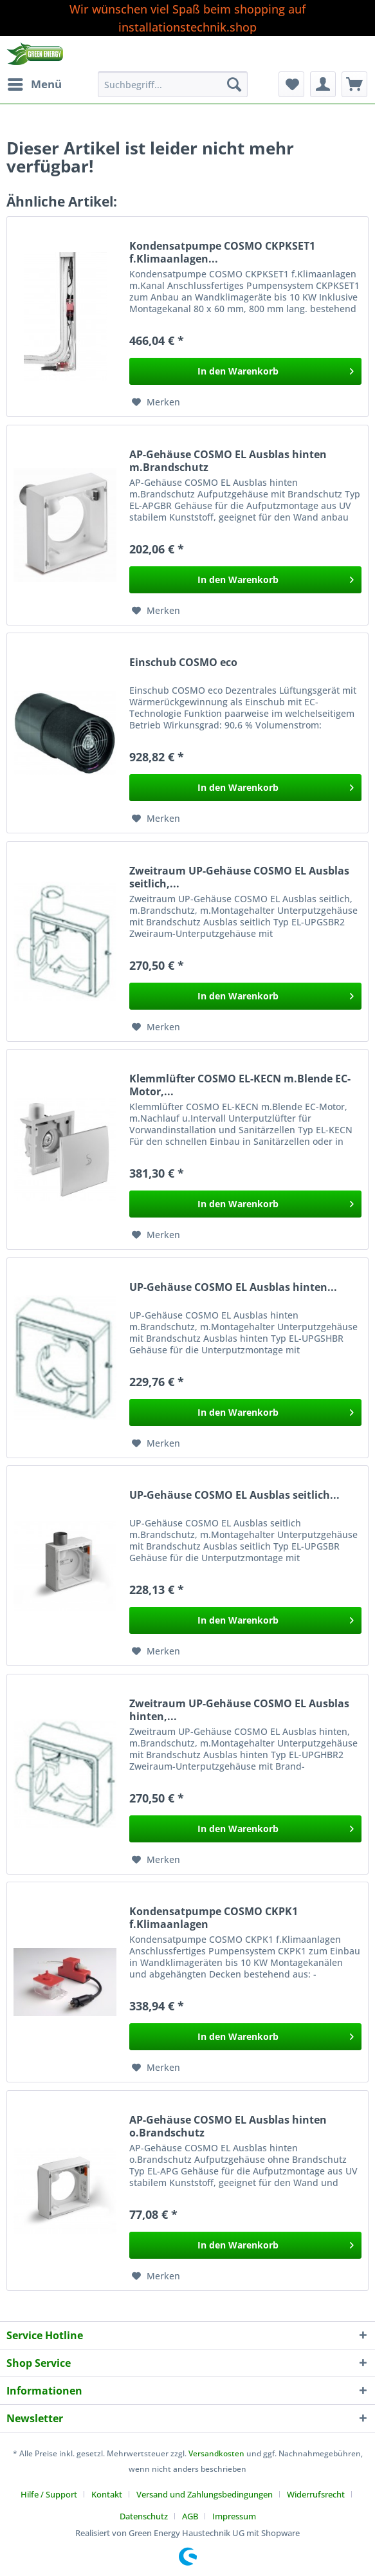 Image resolution: width=375 pixels, height=2576 pixels. Describe the element at coordinates (240, 1085) in the screenshot. I see `Klemmlüfter COSMO EL-KECN m.Blende EC-Motor,...` at that location.